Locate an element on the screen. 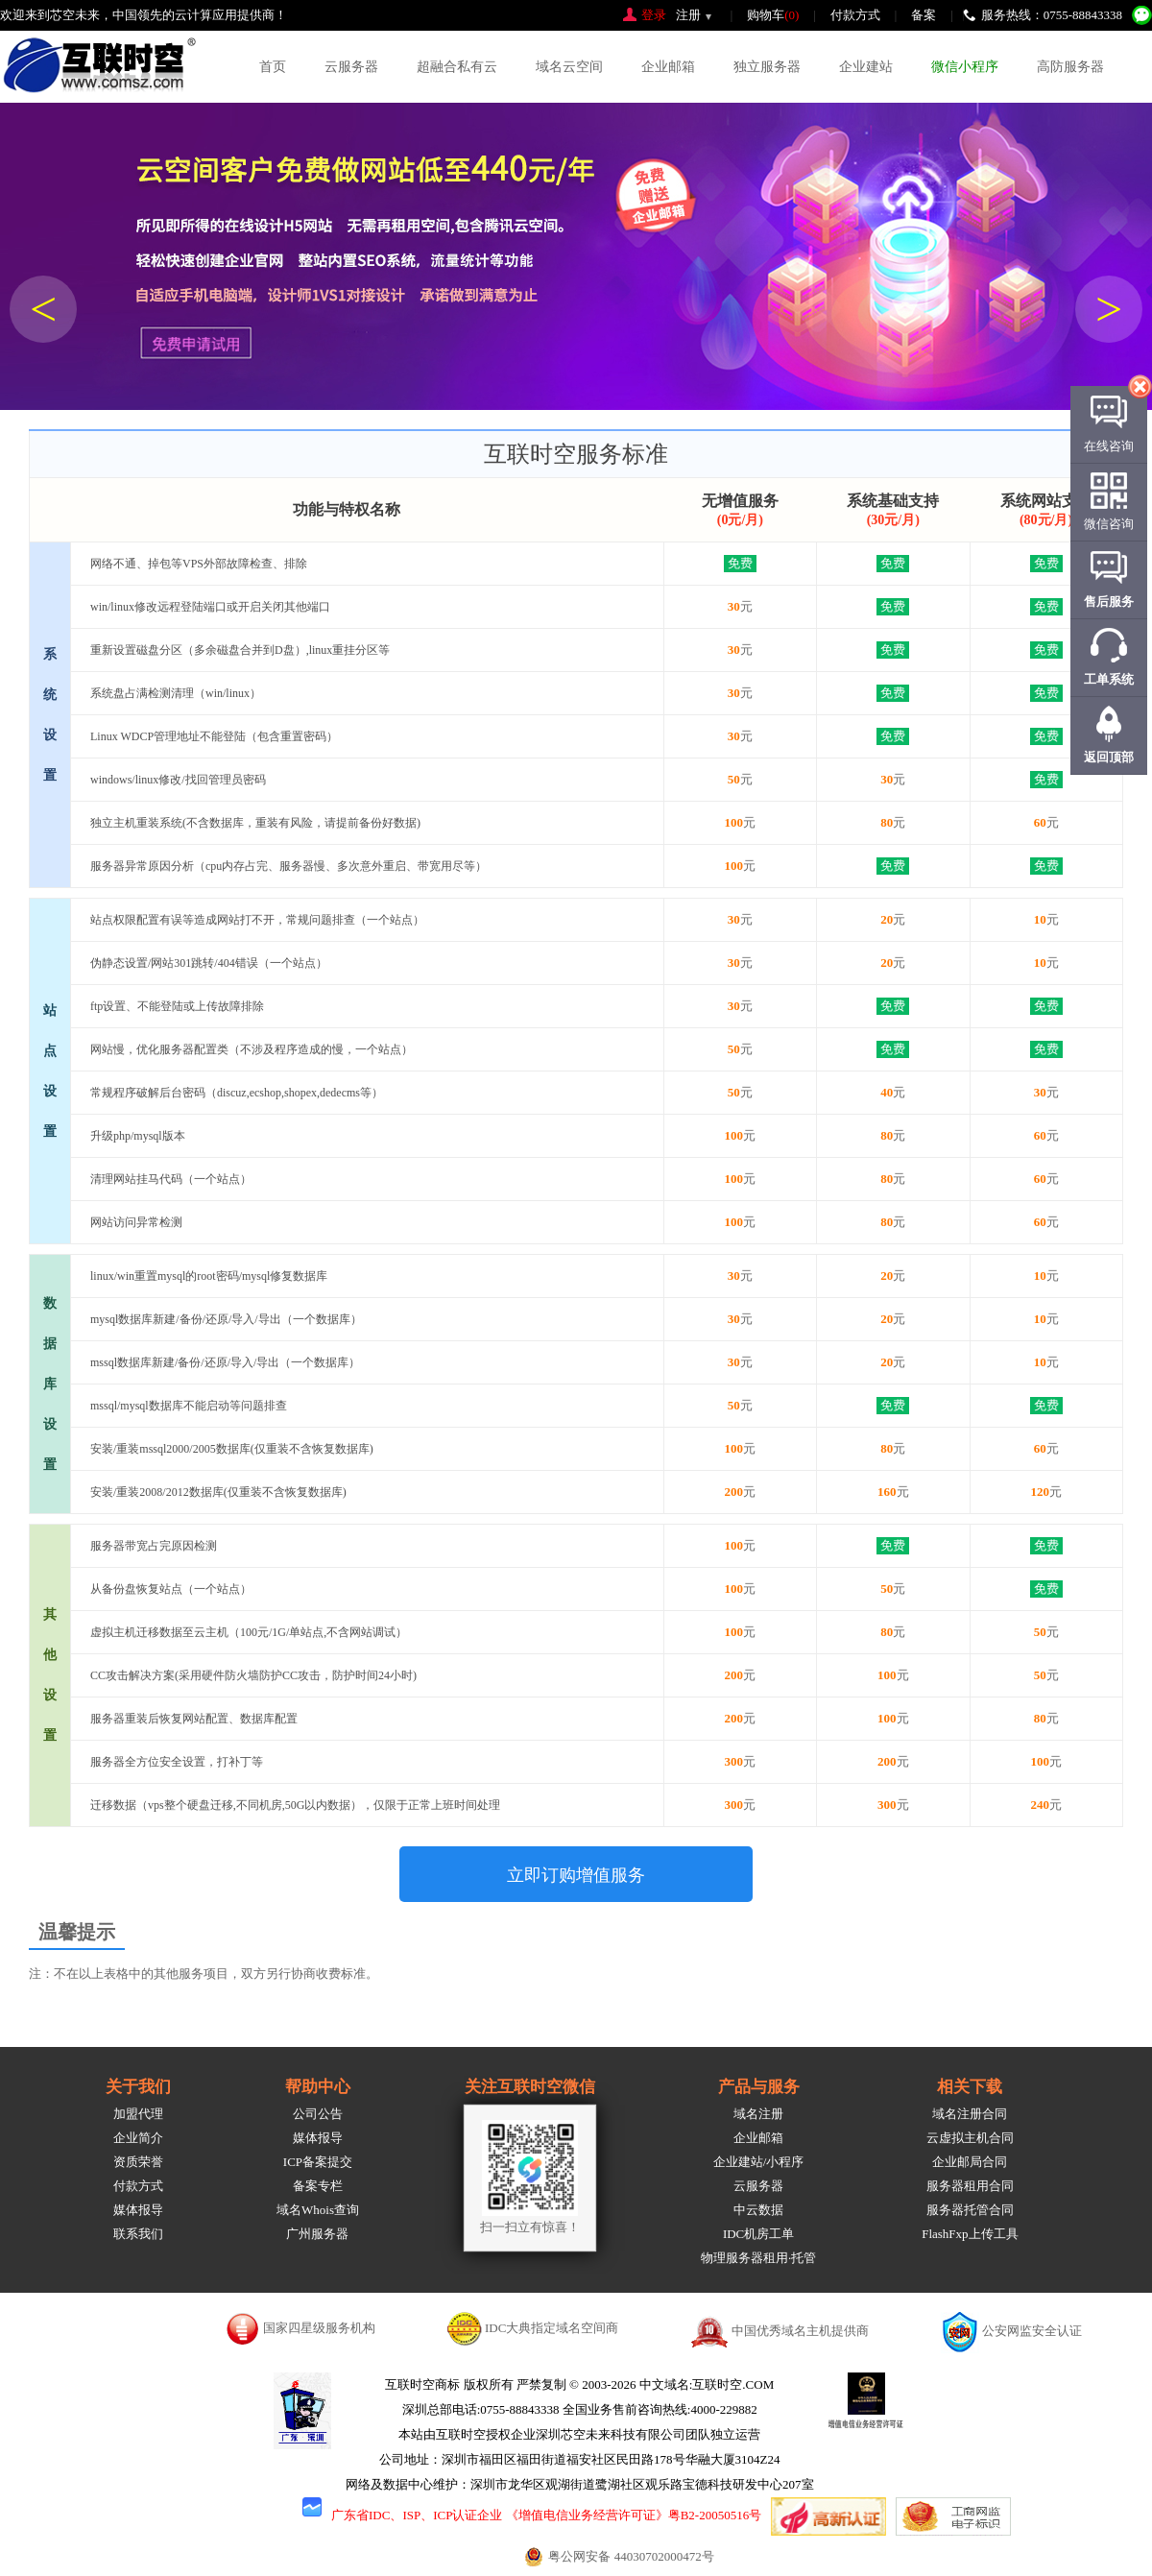 The height and width of the screenshot is (2576, 1152). 超融合私有云 is located at coordinates (457, 67).